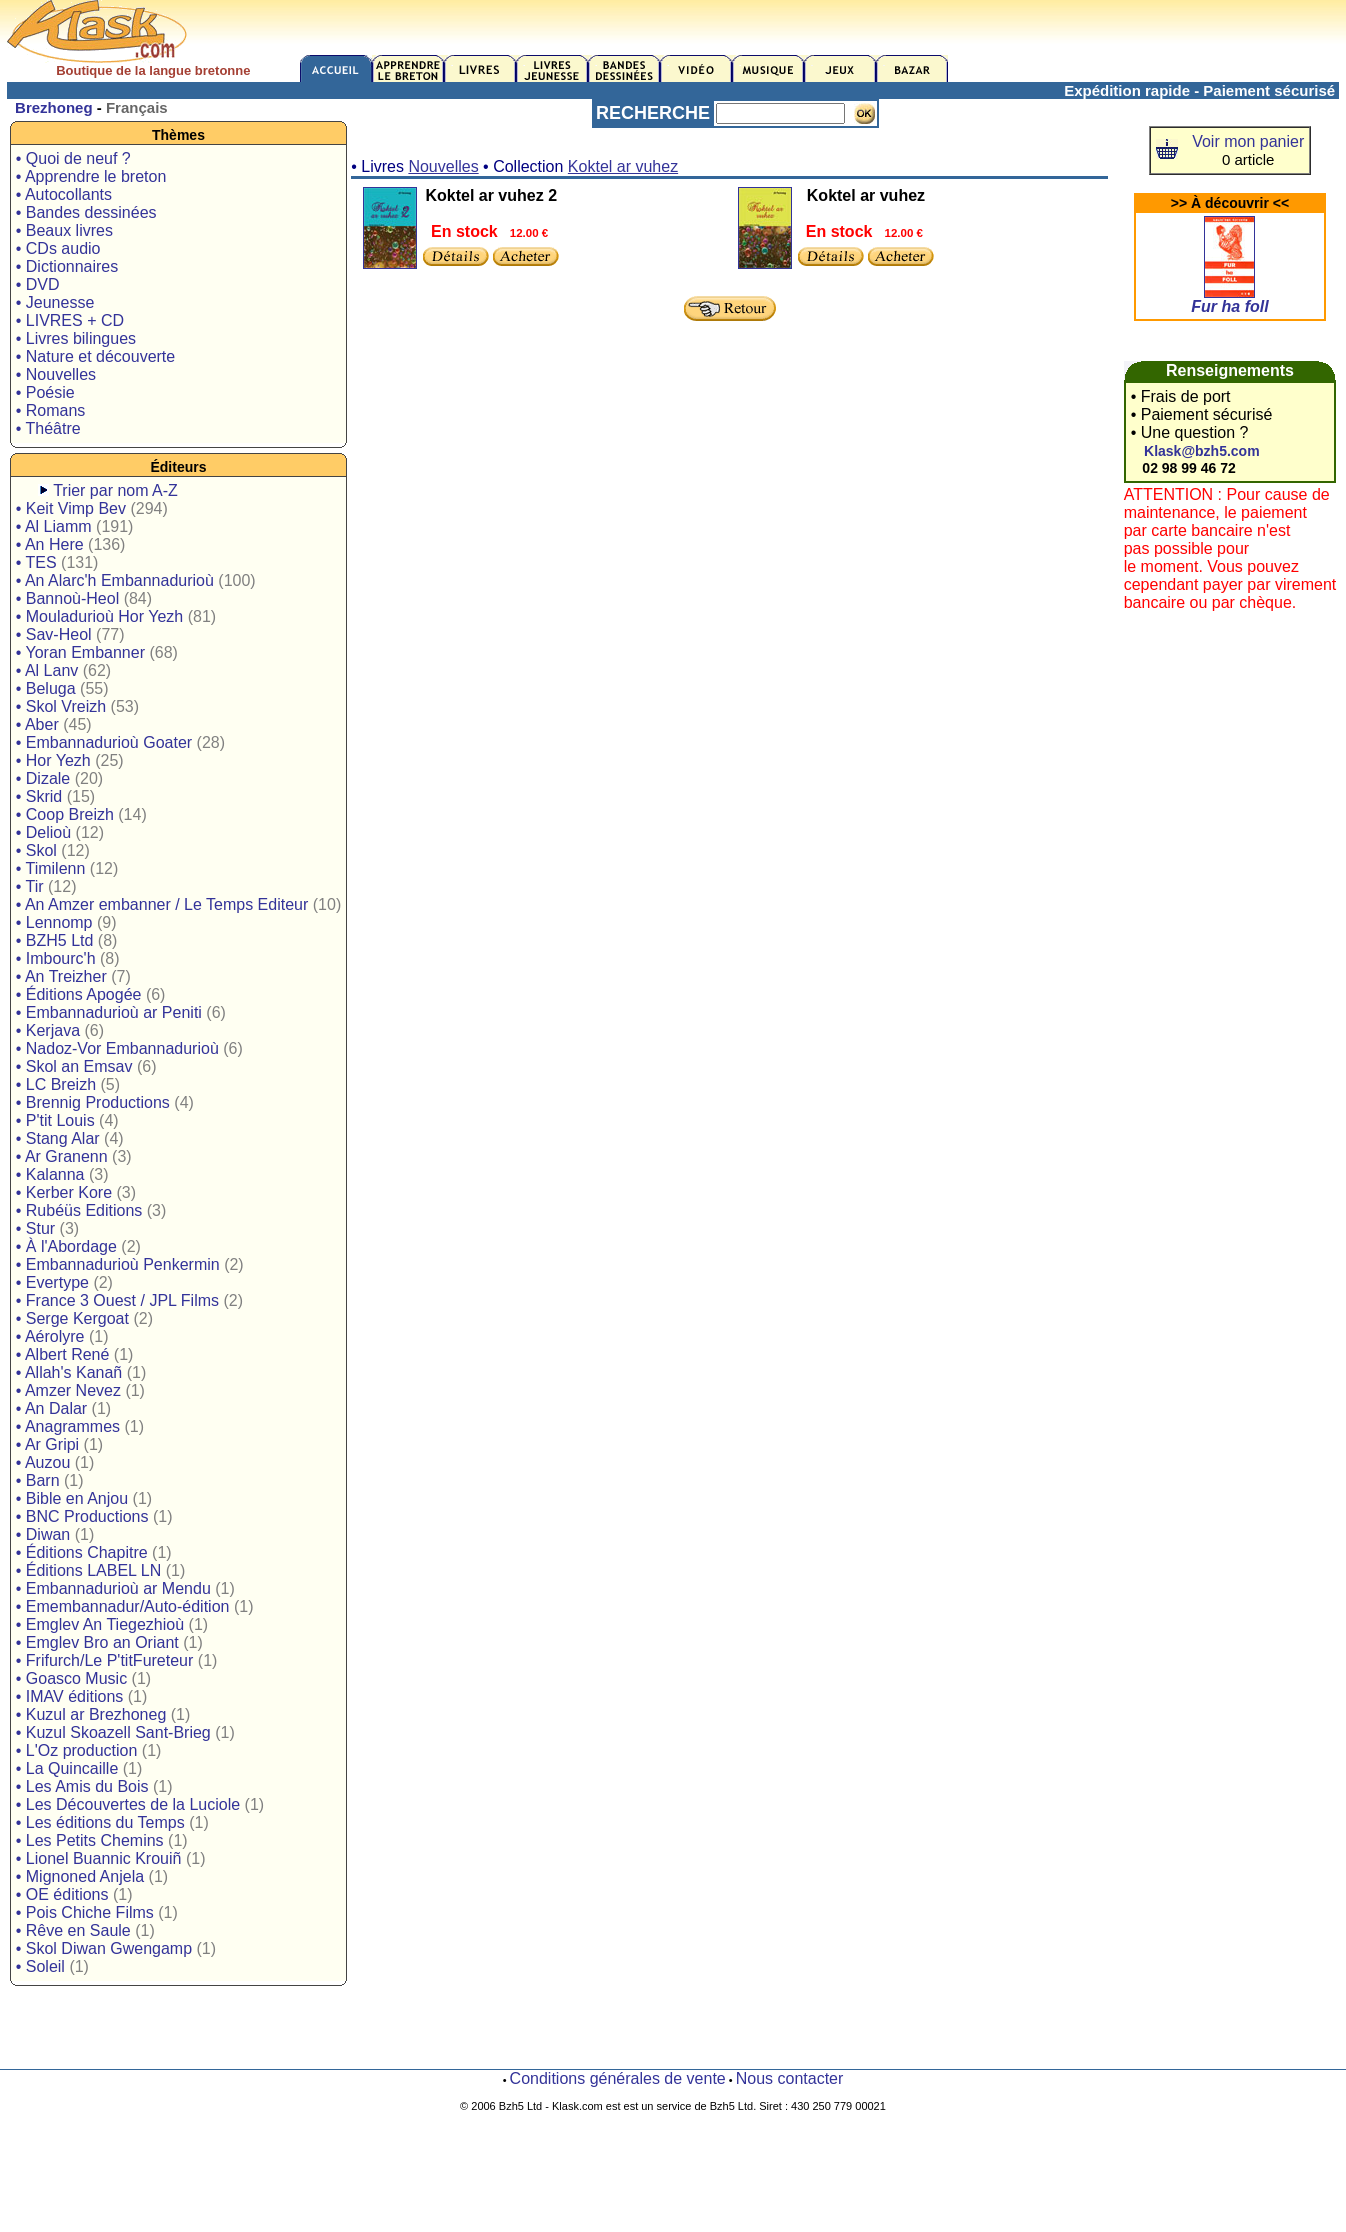  I want to click on • Autocollants, so click(64, 194).